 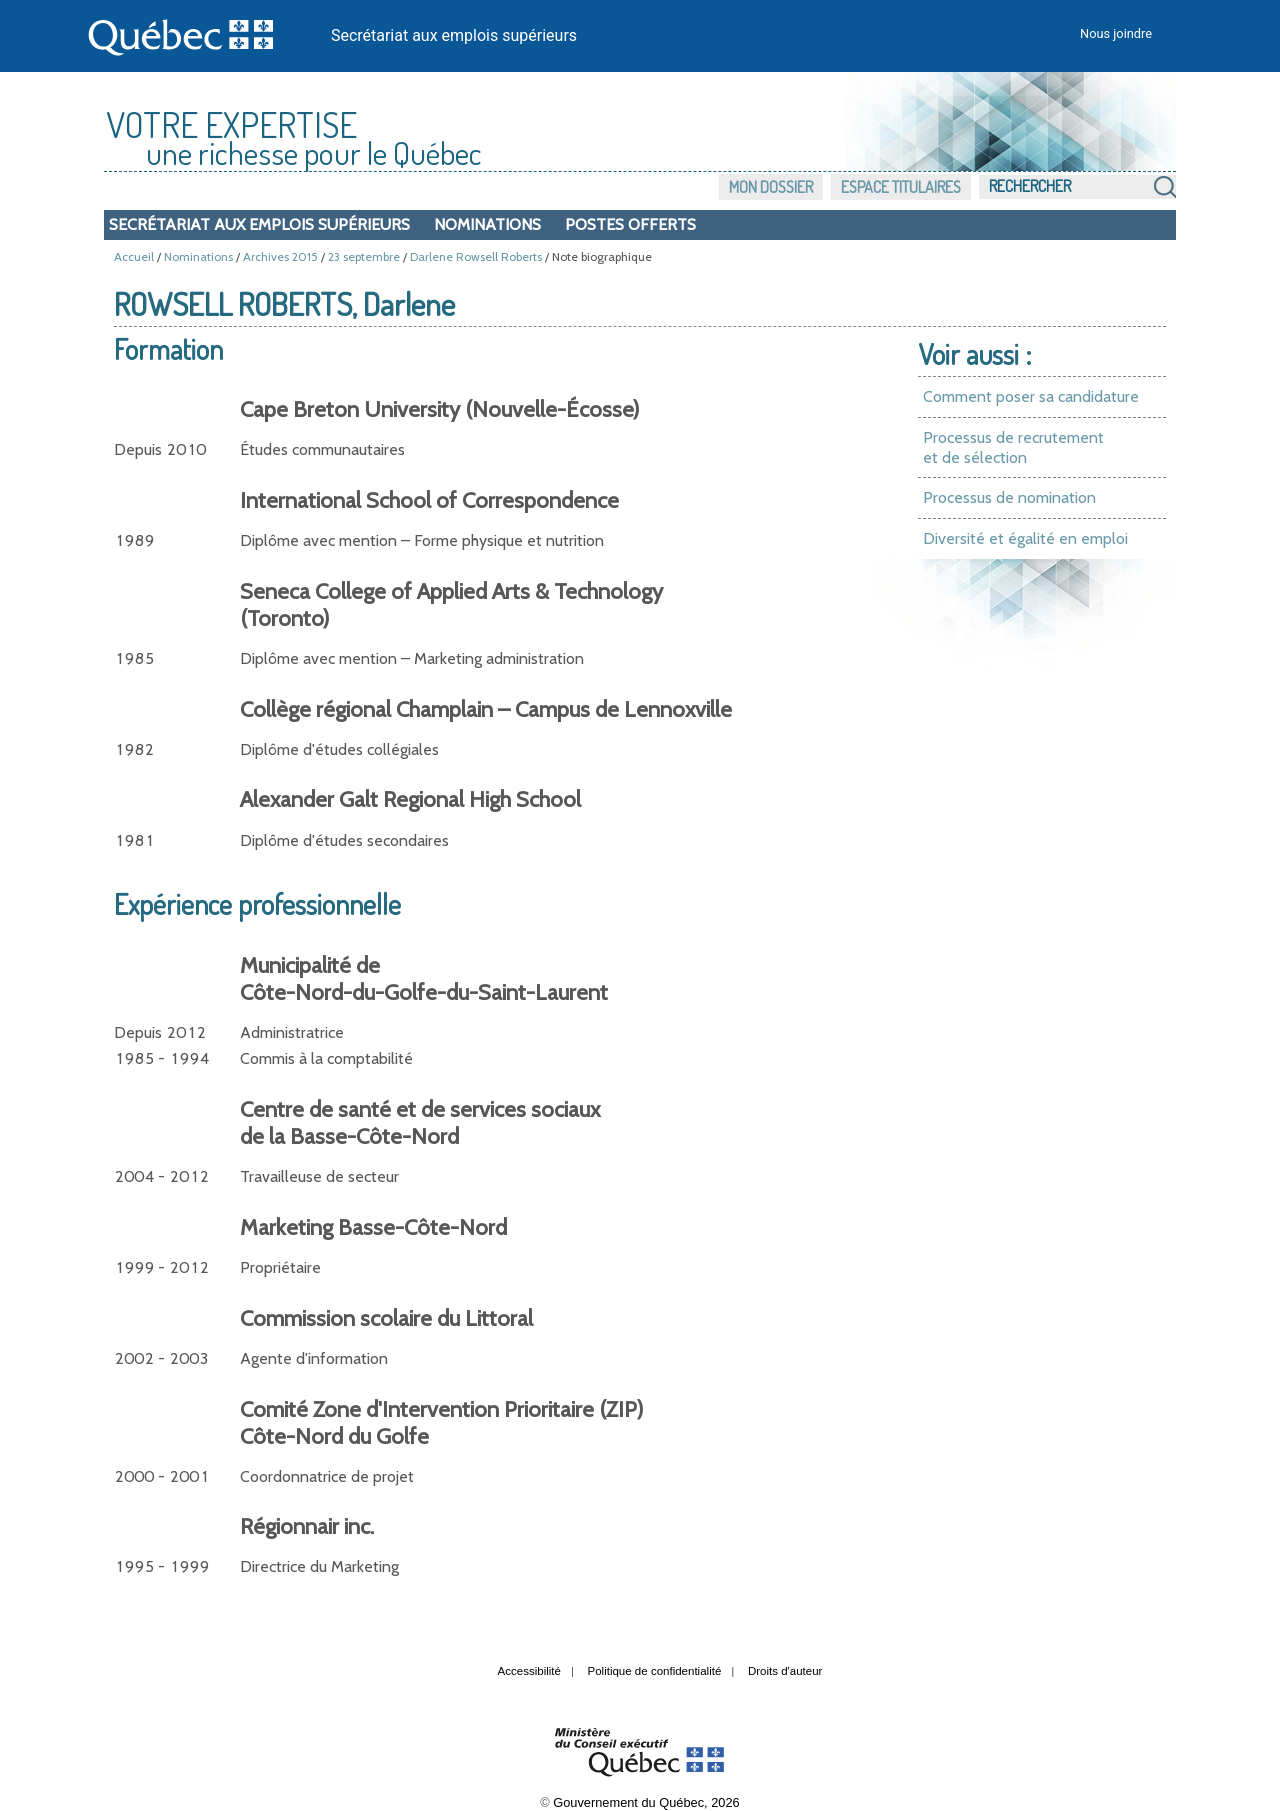 What do you see at coordinates (487, 224) in the screenshot?
I see `Nominations` at bounding box center [487, 224].